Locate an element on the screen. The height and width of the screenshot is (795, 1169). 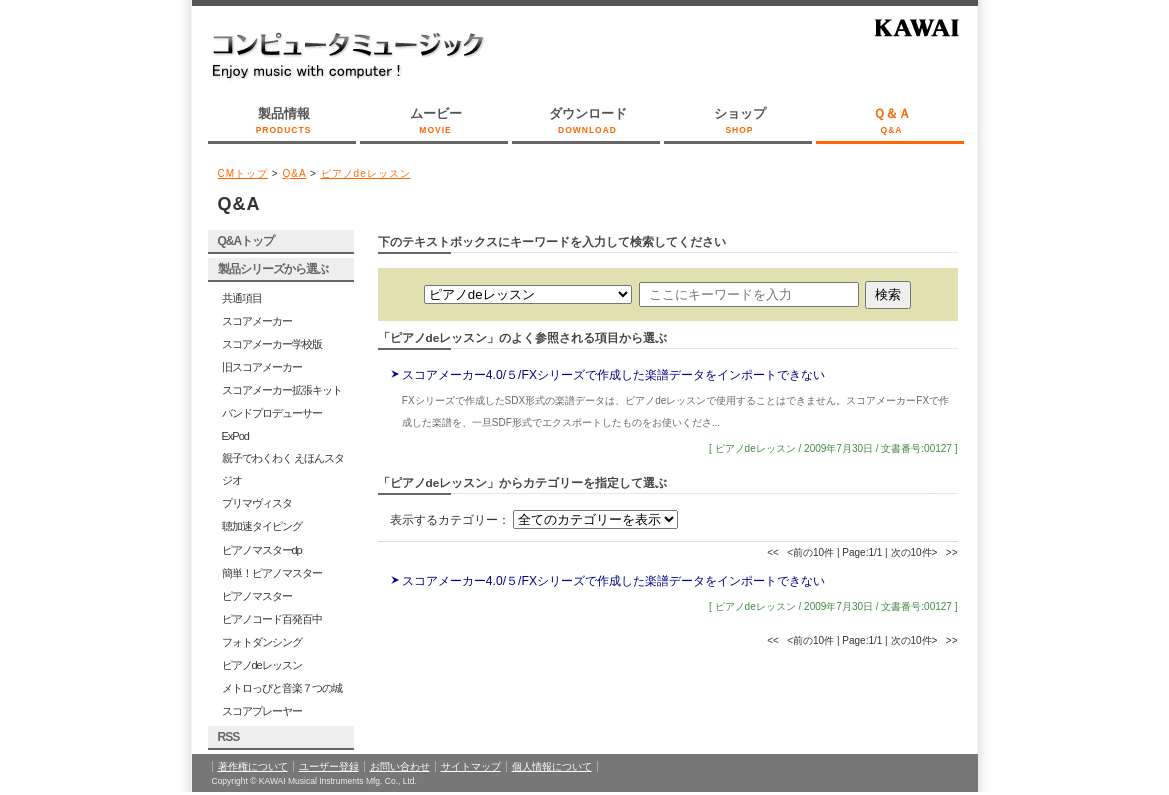
ピアノマスター is located at coordinates (257, 596).